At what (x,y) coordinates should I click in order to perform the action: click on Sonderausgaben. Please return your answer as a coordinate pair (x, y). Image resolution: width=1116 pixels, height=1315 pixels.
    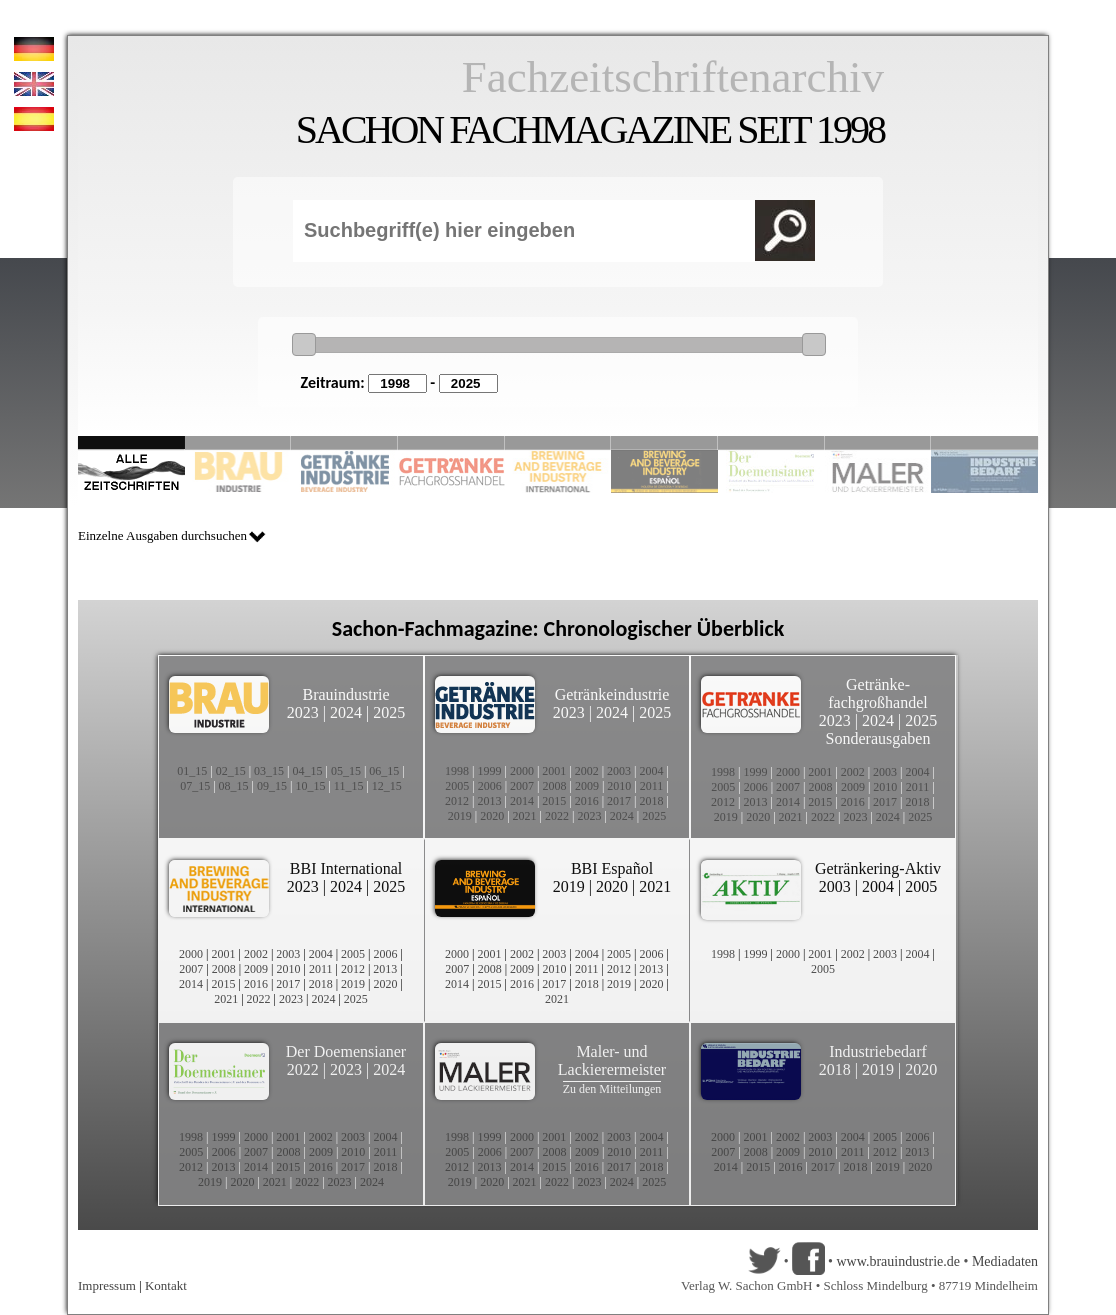
    Looking at the image, I should click on (878, 738).